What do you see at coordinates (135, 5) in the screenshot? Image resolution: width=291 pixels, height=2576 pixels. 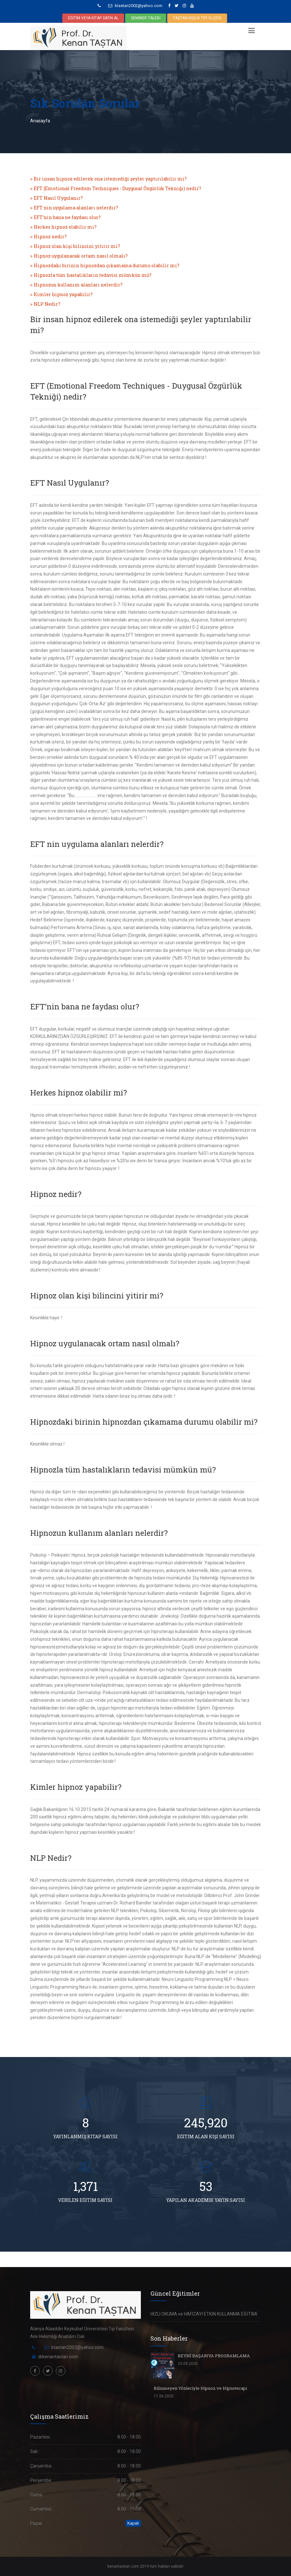 I see `ktastan2002@yahoo.com` at bounding box center [135, 5].